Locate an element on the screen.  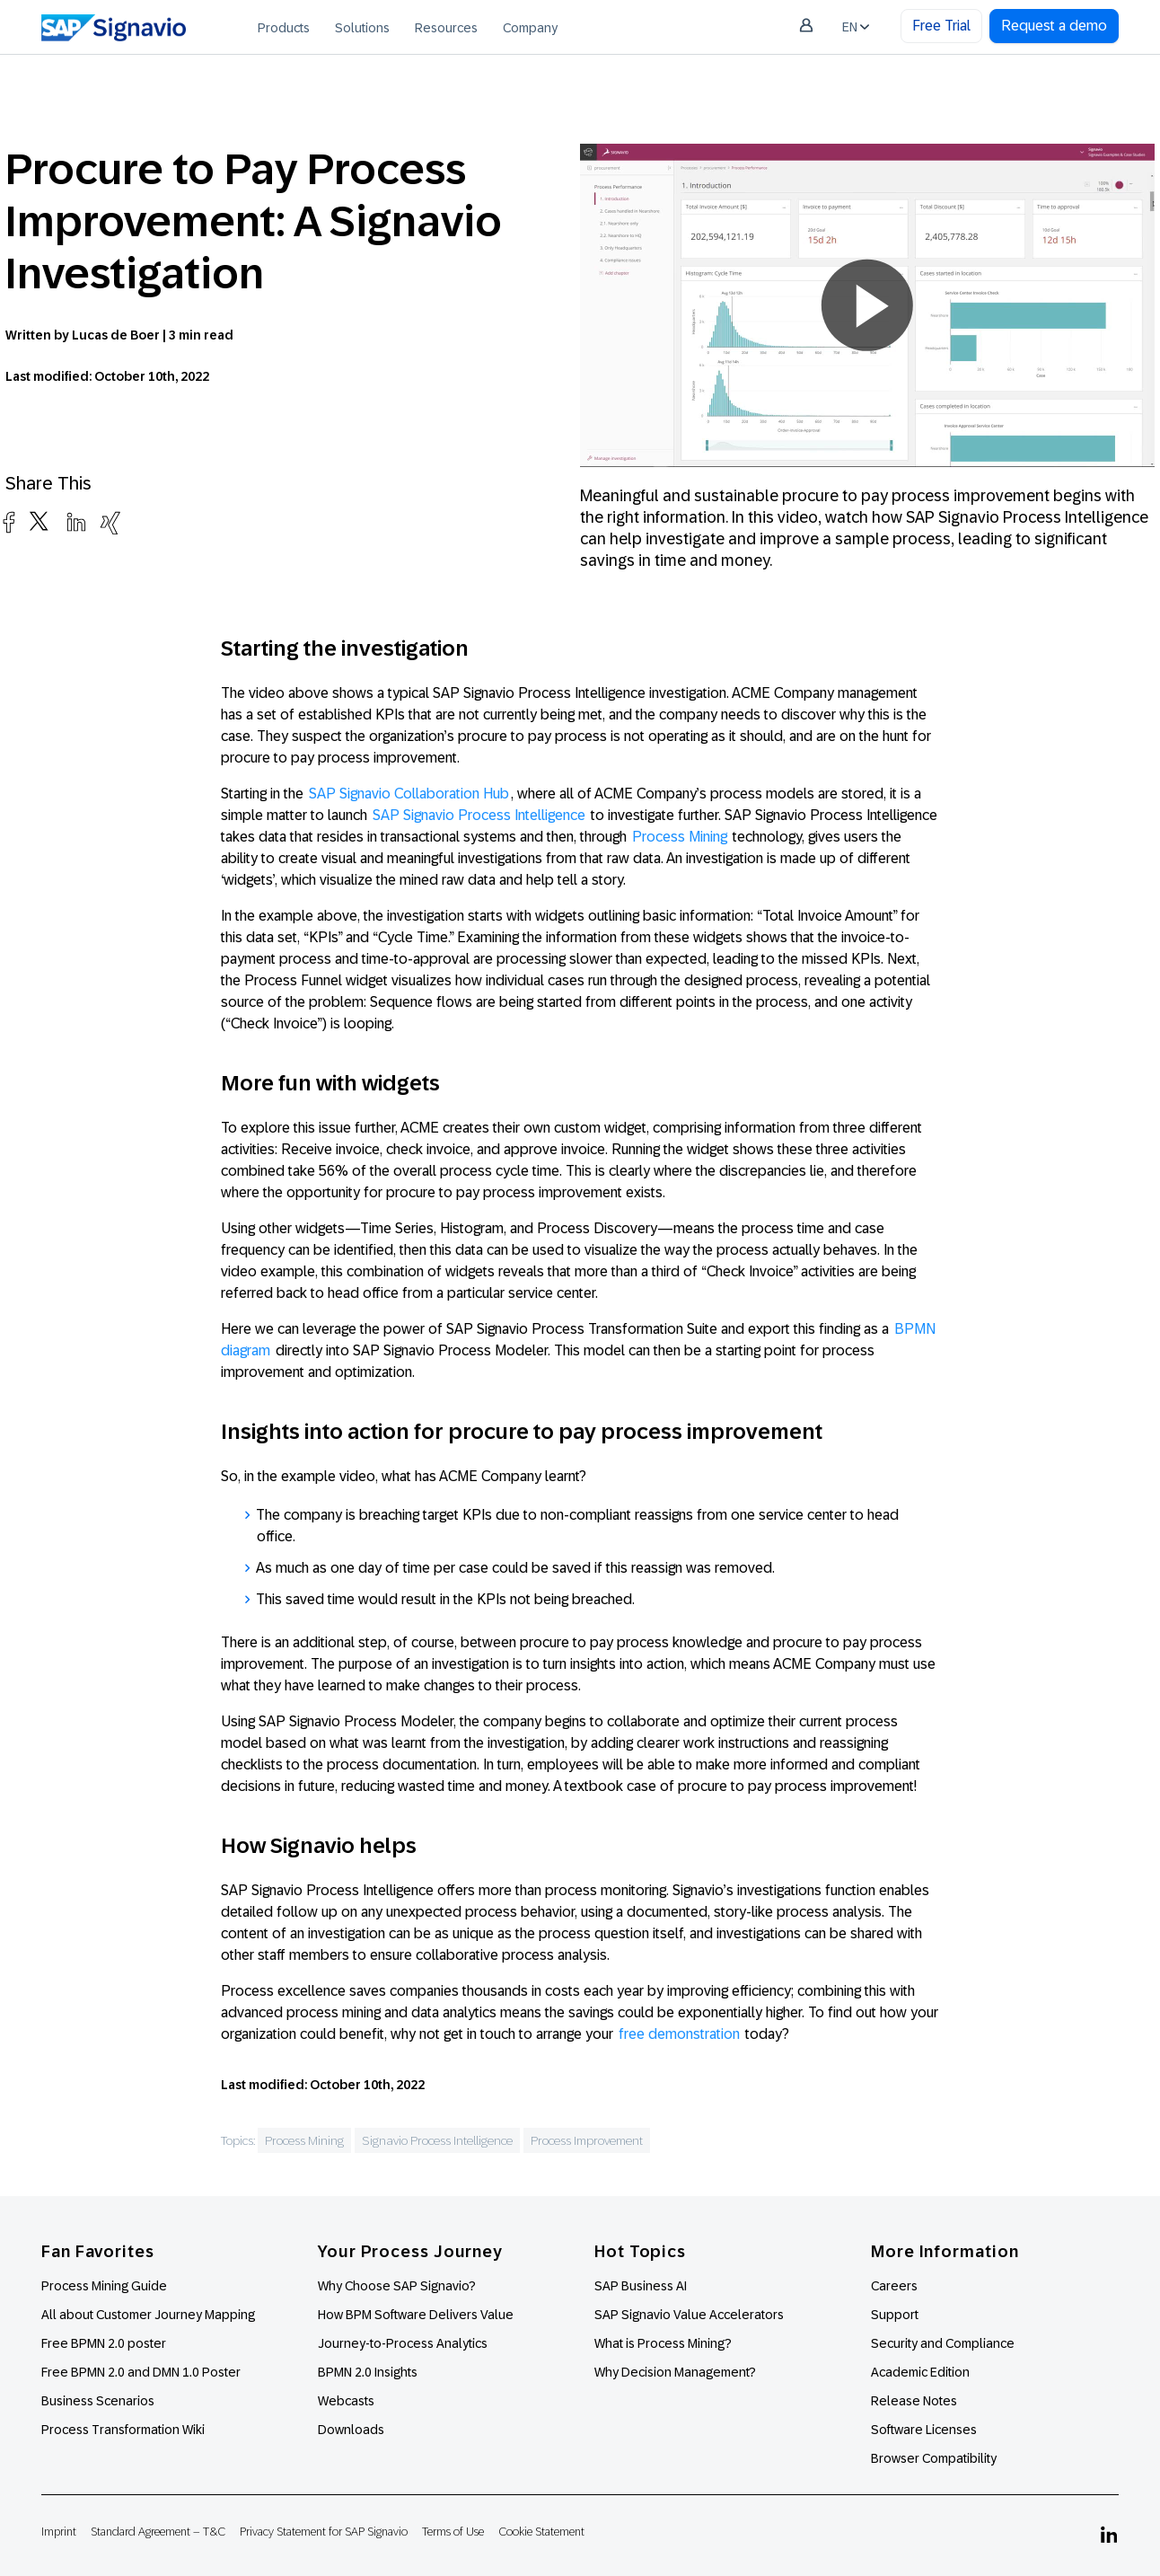
Security and Compliance is located at coordinates (943, 2343).